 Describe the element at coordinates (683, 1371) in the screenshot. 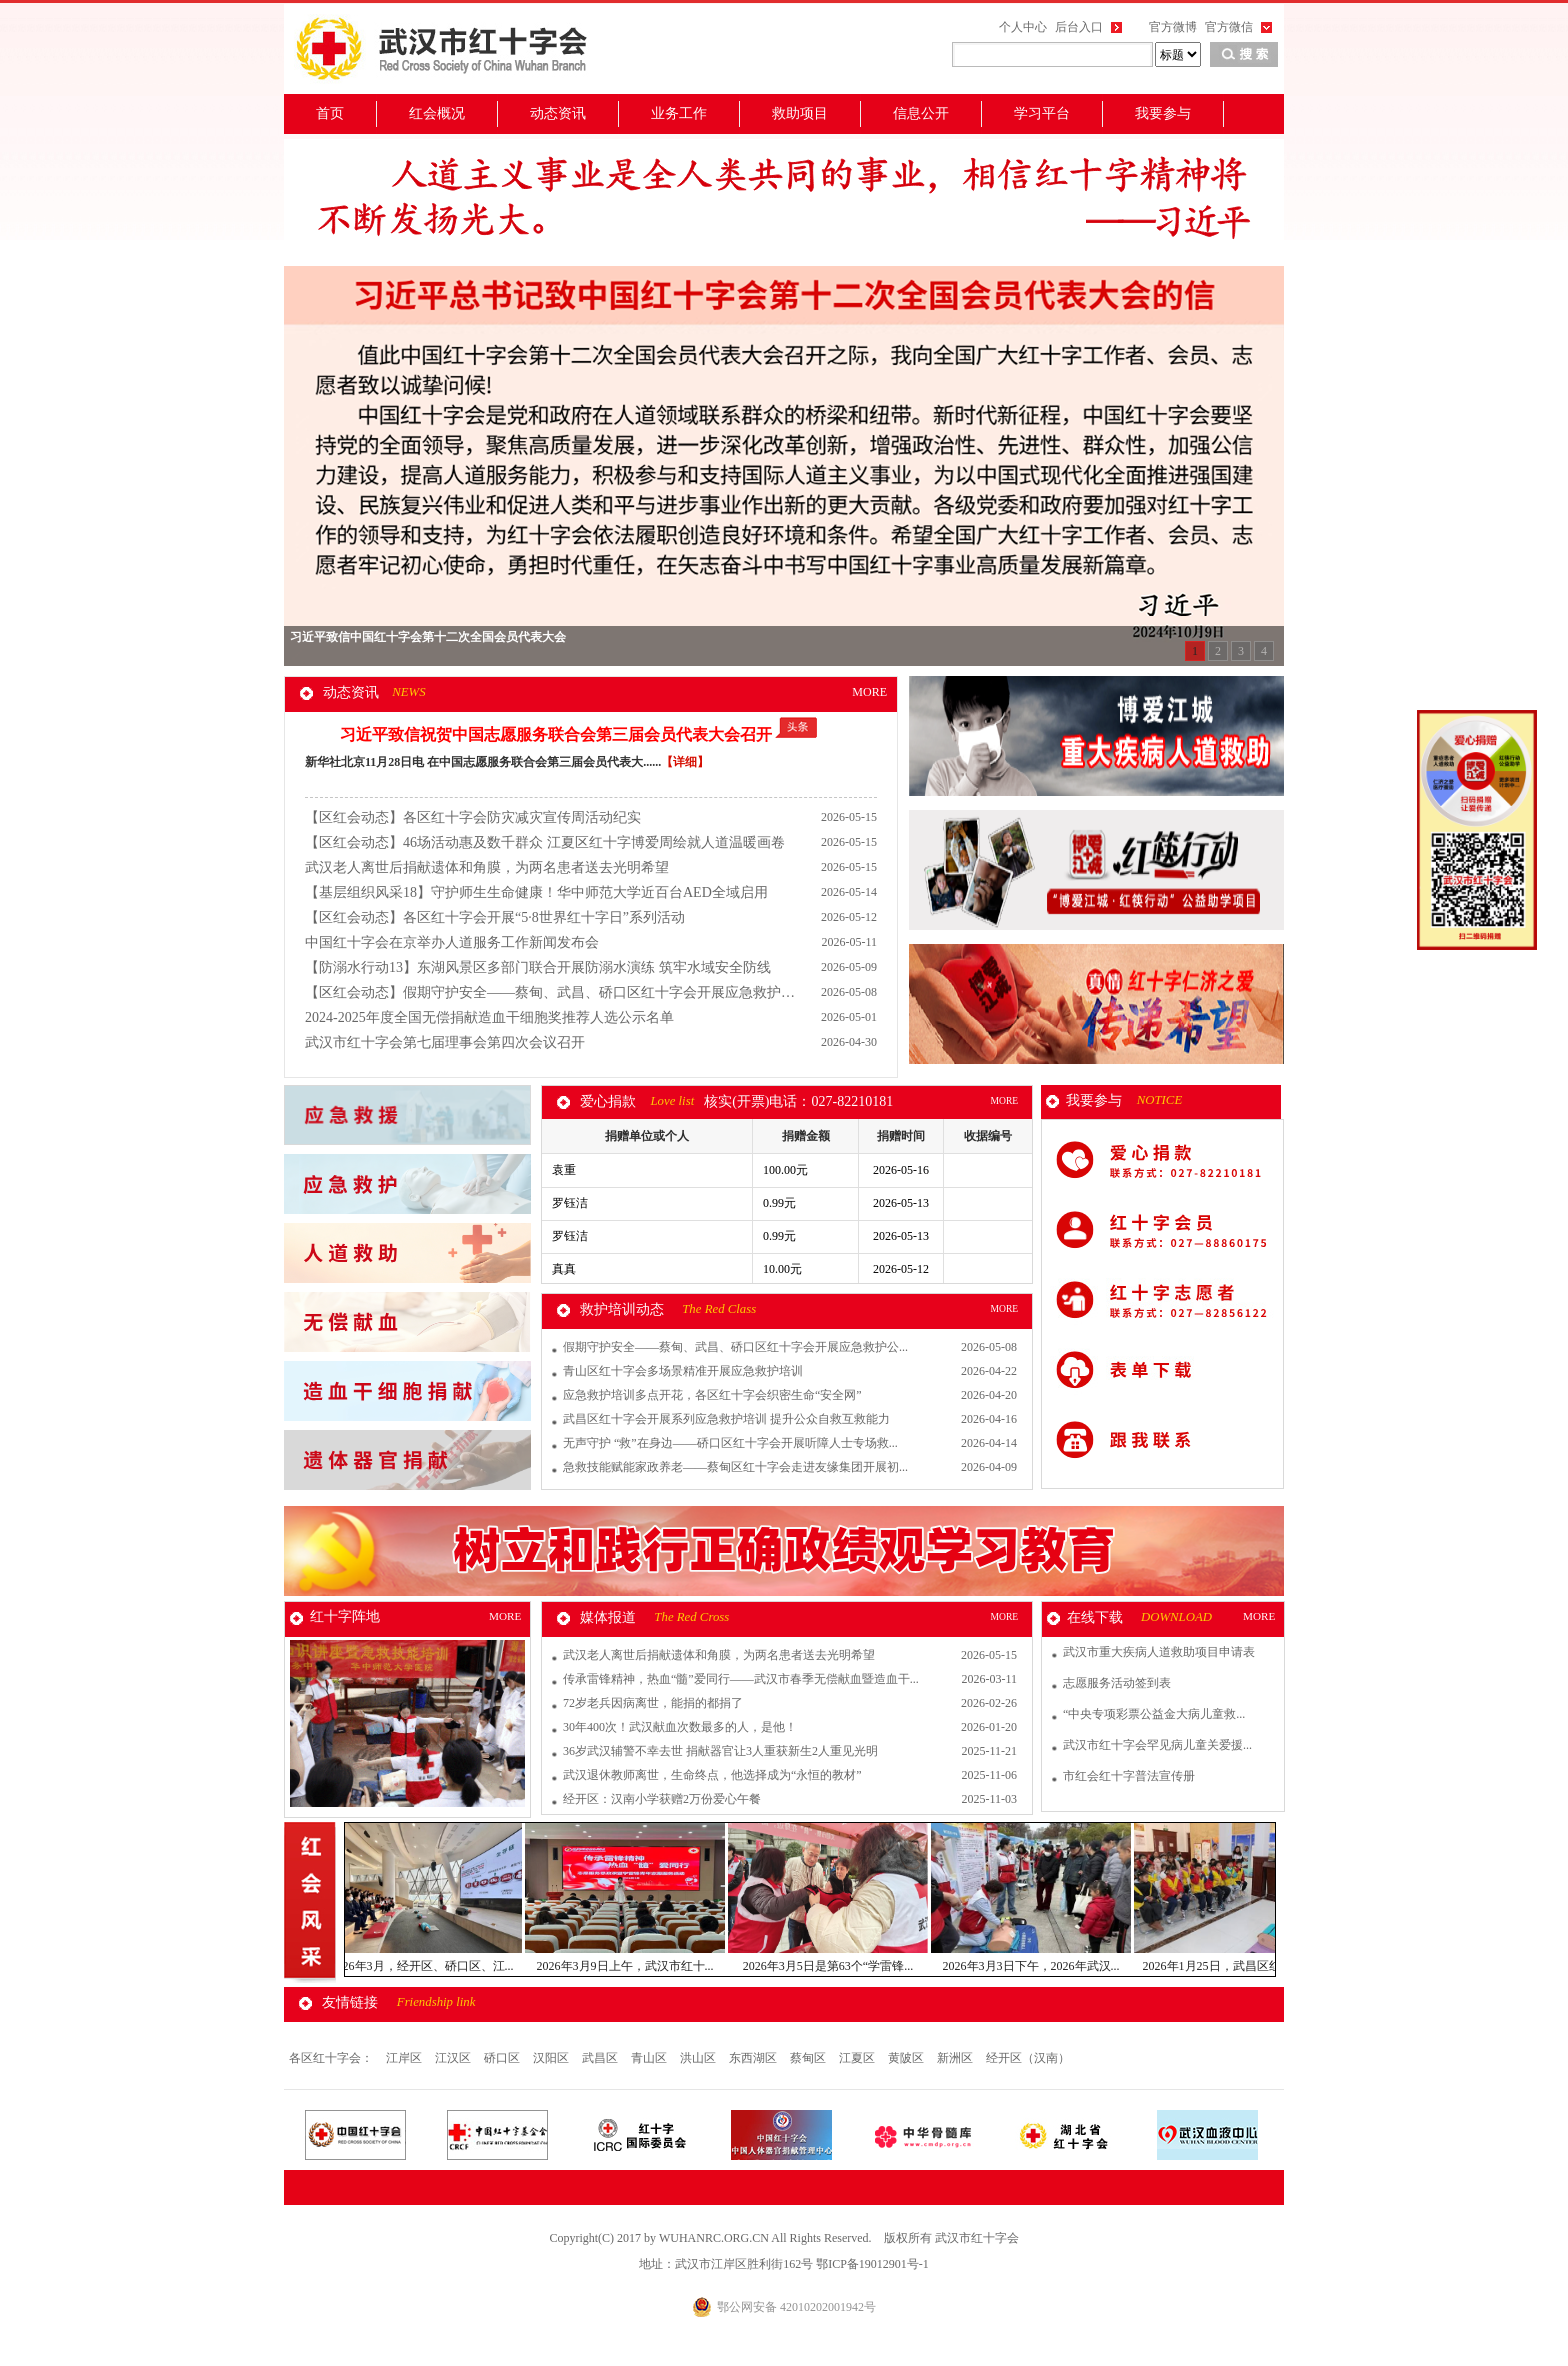

I see `青山区红十字会多场景精准开展应急救护培训` at that location.